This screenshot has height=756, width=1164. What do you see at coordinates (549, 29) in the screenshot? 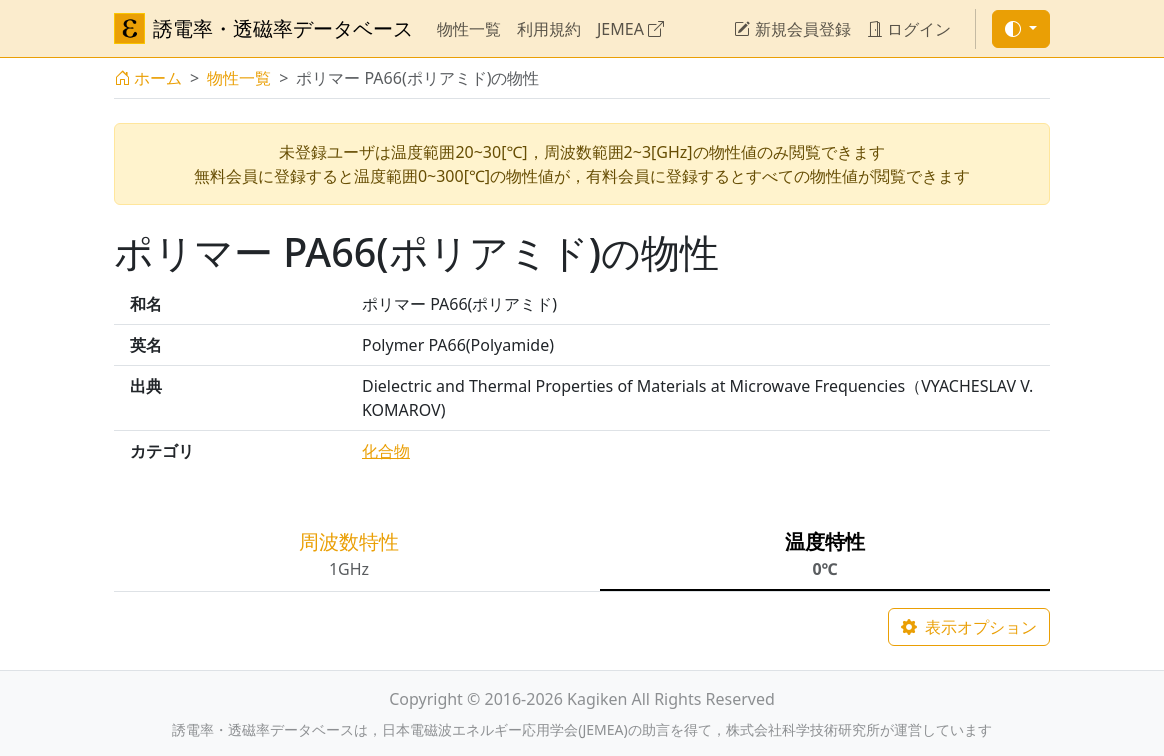
I see `利用規約` at bounding box center [549, 29].